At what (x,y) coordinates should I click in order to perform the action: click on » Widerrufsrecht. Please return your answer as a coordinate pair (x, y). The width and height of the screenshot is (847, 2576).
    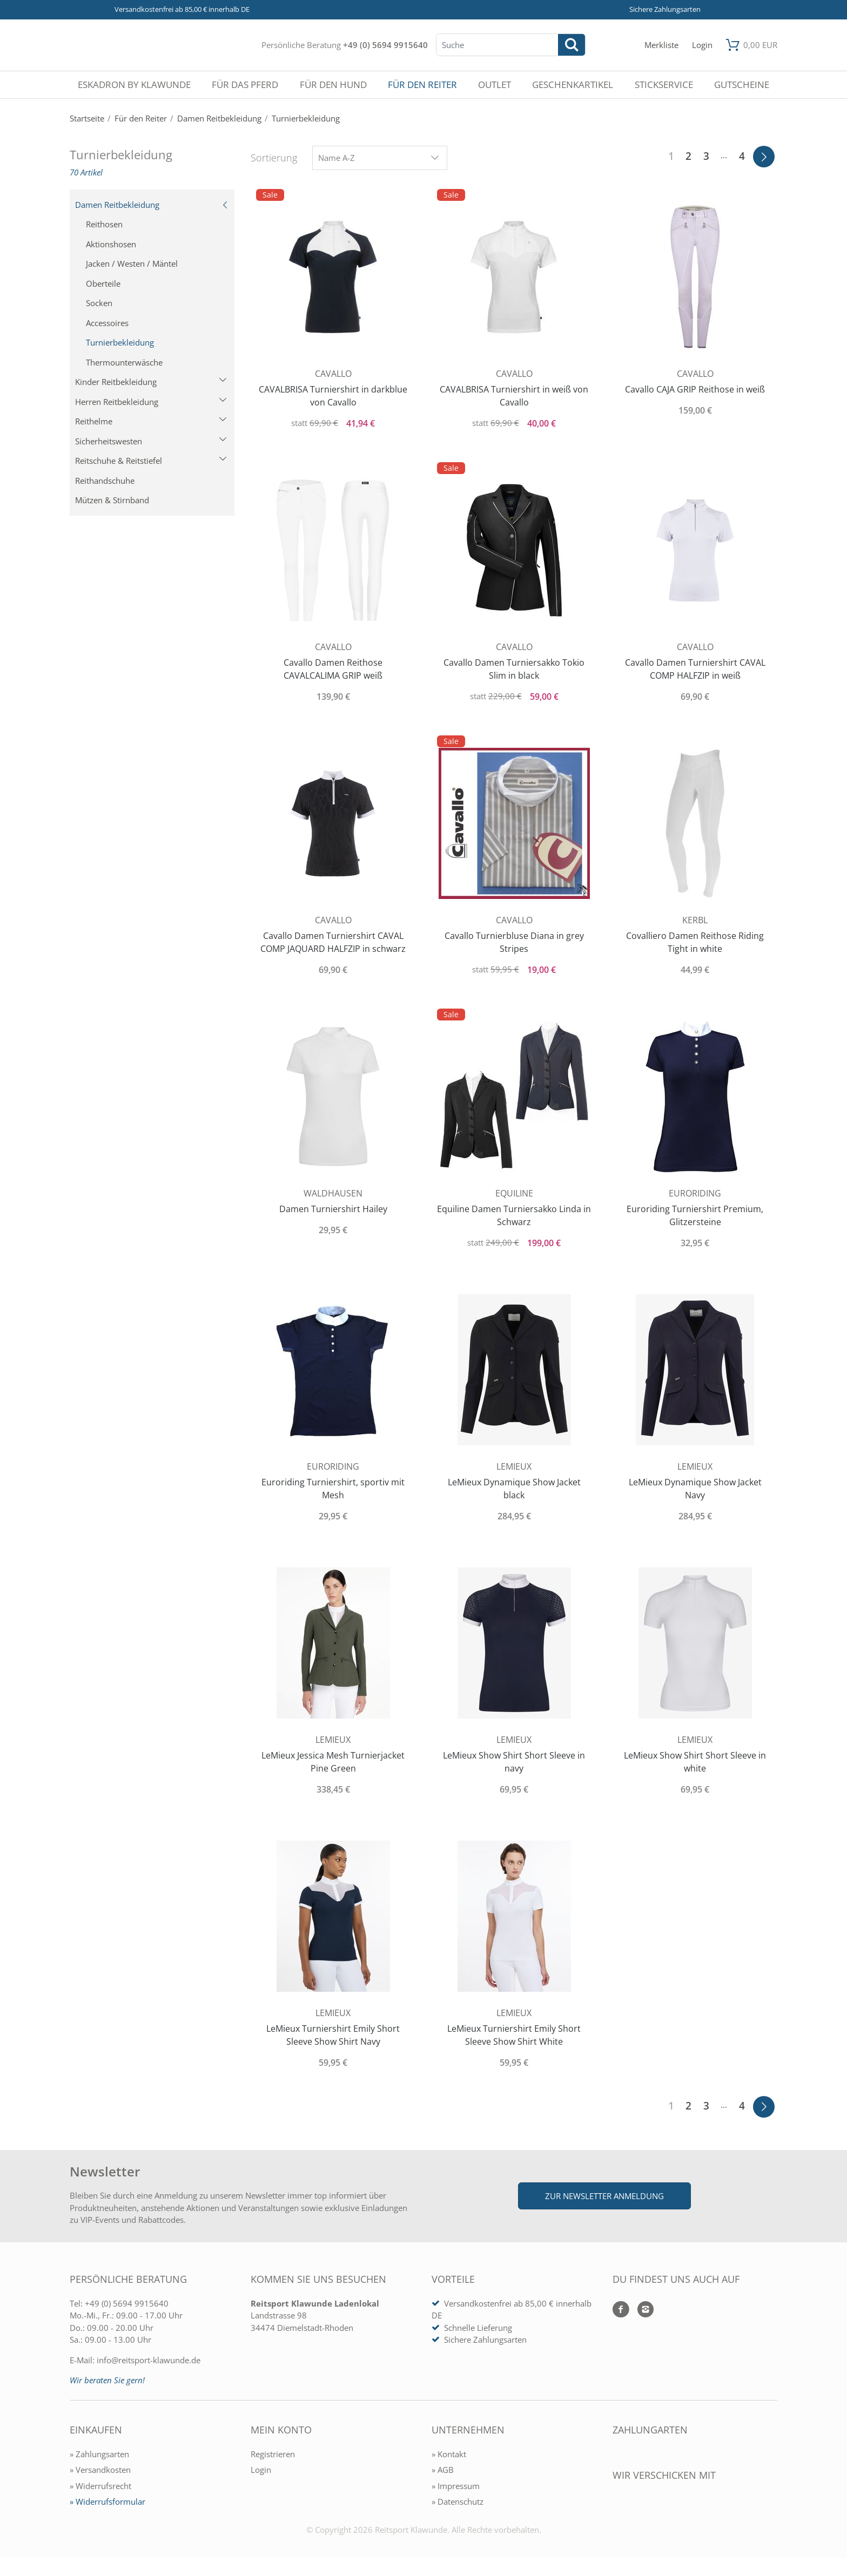
    Looking at the image, I should click on (100, 2485).